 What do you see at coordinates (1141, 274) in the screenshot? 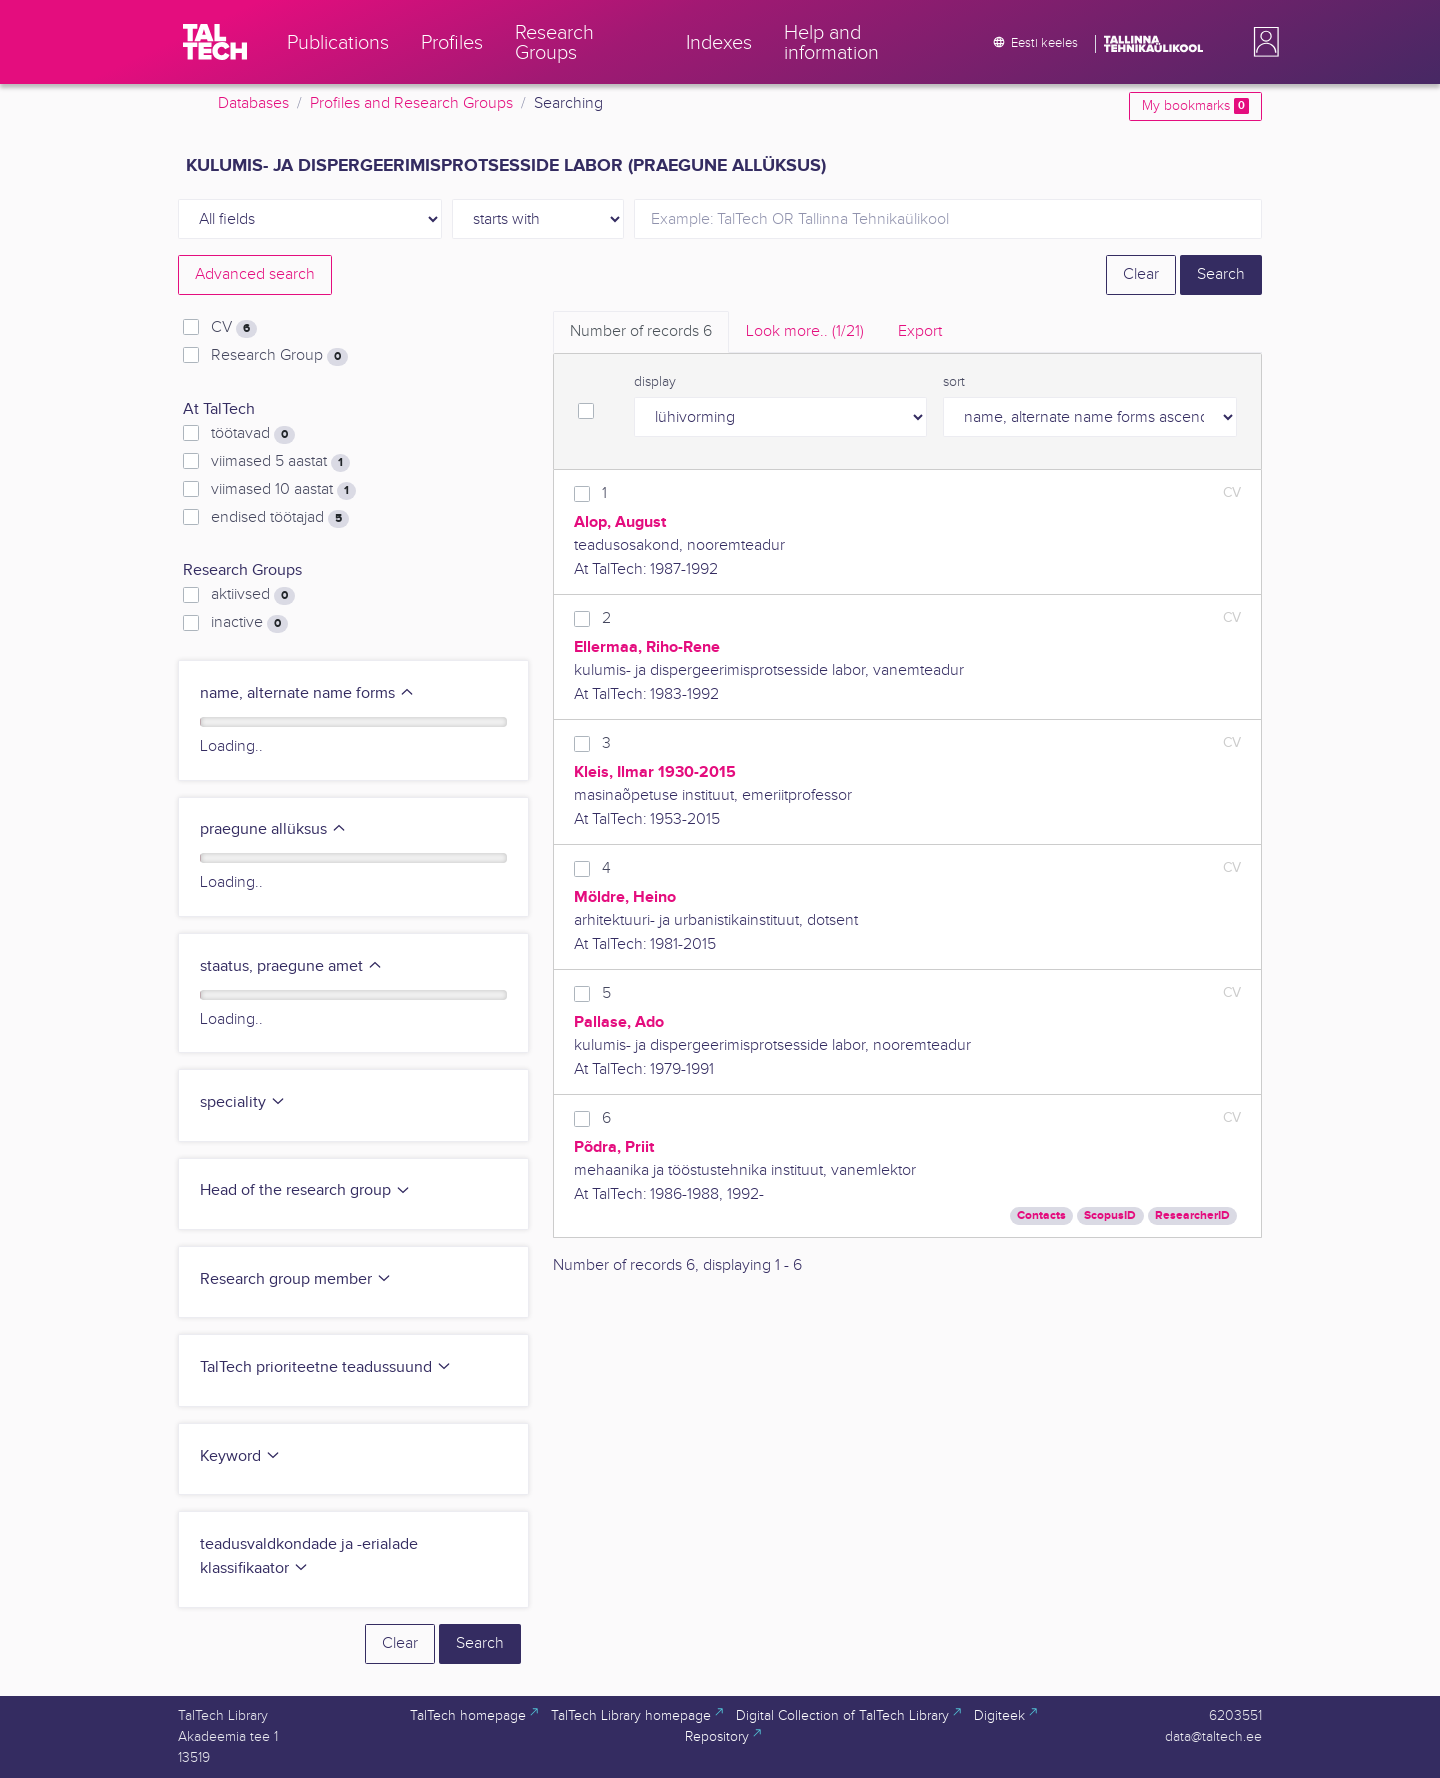
I see `Clear` at bounding box center [1141, 274].